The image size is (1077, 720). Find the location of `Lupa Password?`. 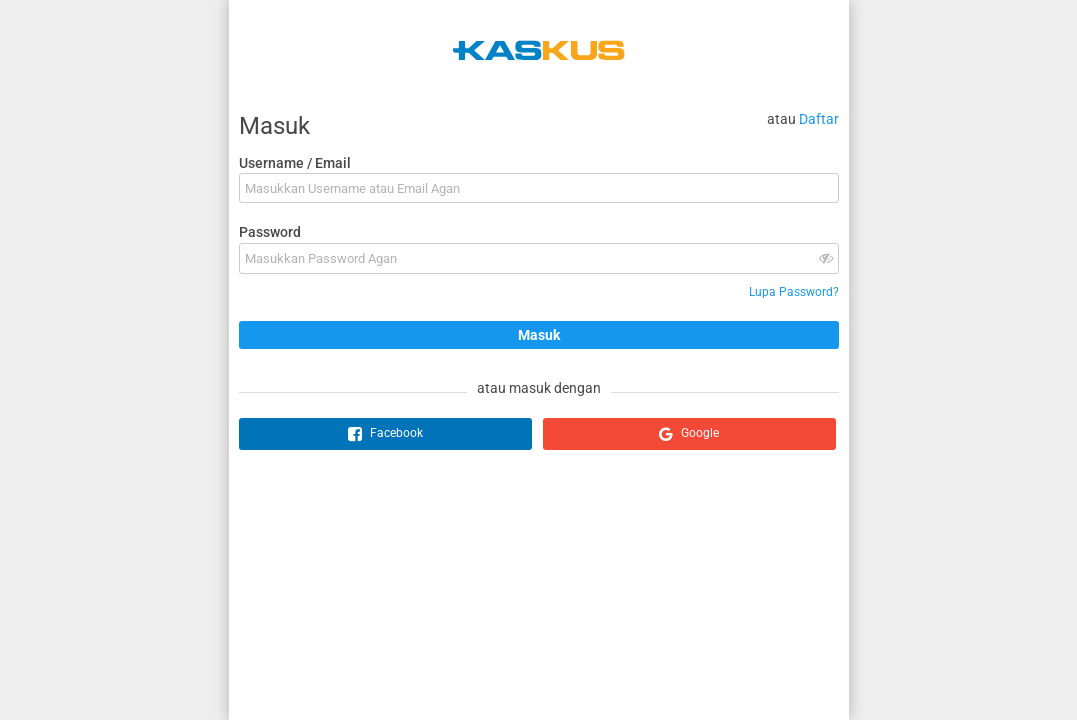

Lupa Password? is located at coordinates (794, 292).